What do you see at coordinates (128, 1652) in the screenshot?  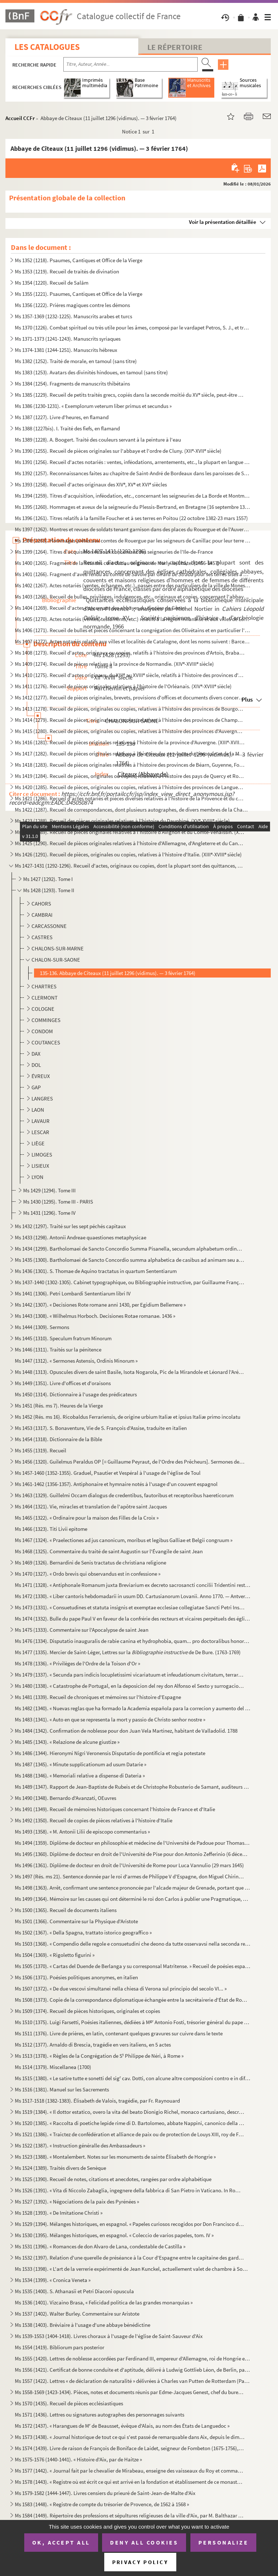 I see `Ms 1477 (1335). Mercier de Saint-Léger, Lettres sur la de De Bure. (1763-1769)` at bounding box center [128, 1652].